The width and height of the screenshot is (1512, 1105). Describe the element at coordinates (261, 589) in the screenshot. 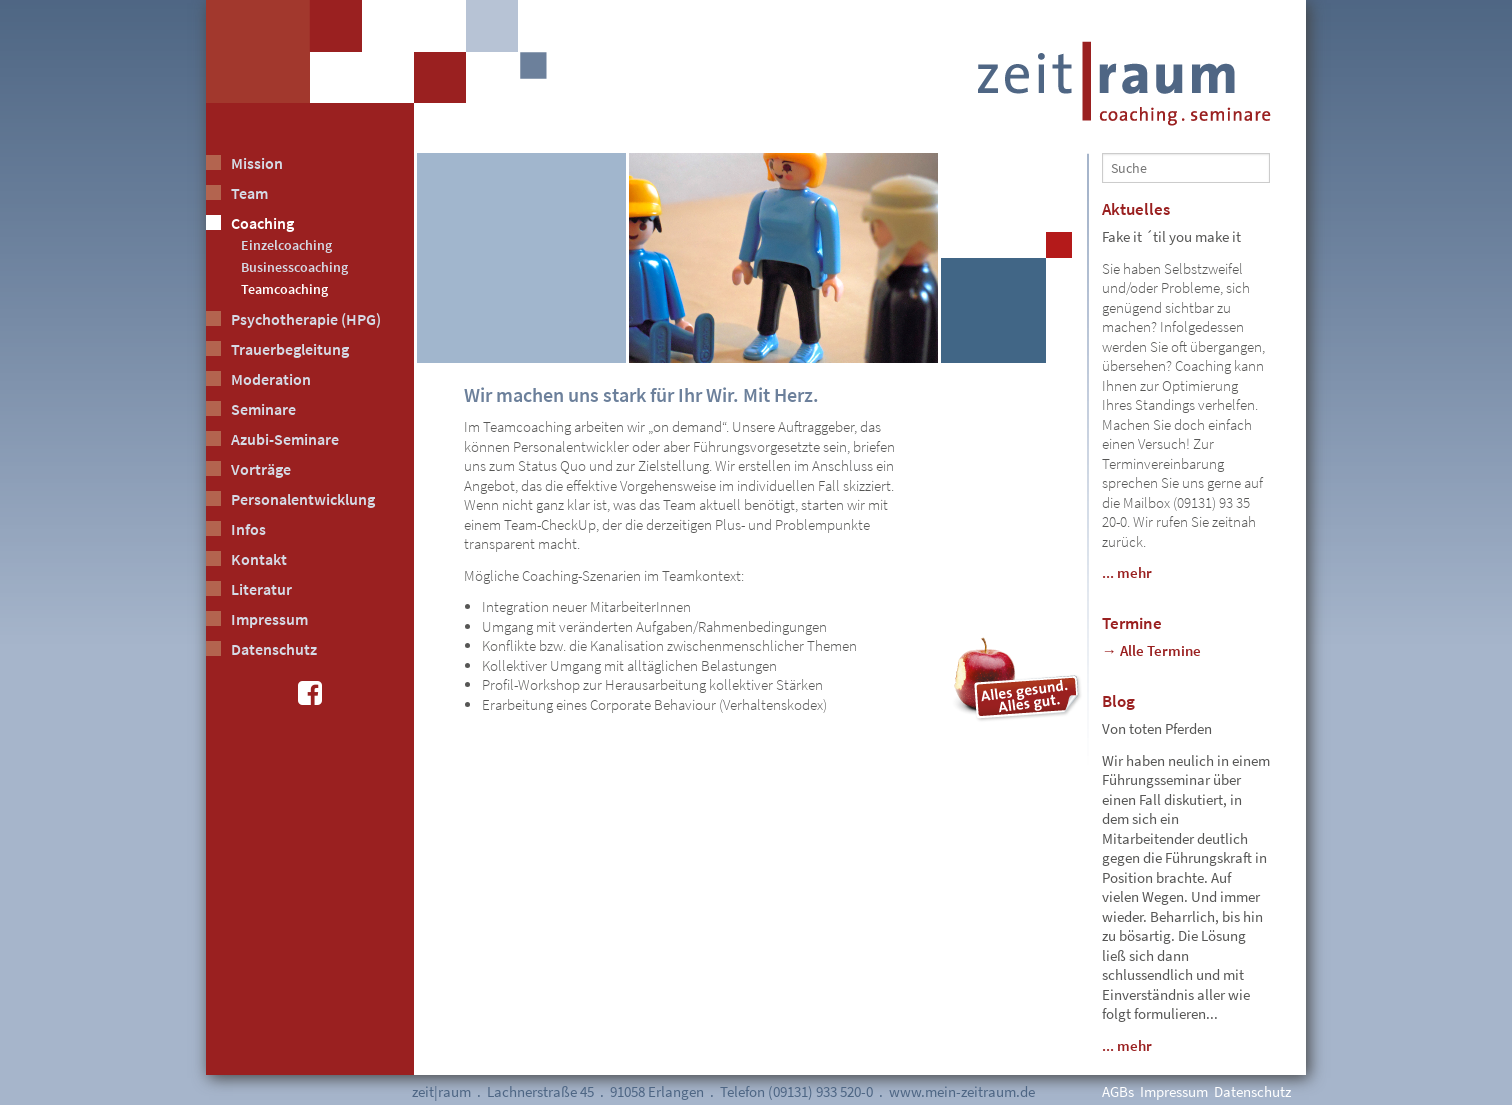

I see `Literatur` at that location.